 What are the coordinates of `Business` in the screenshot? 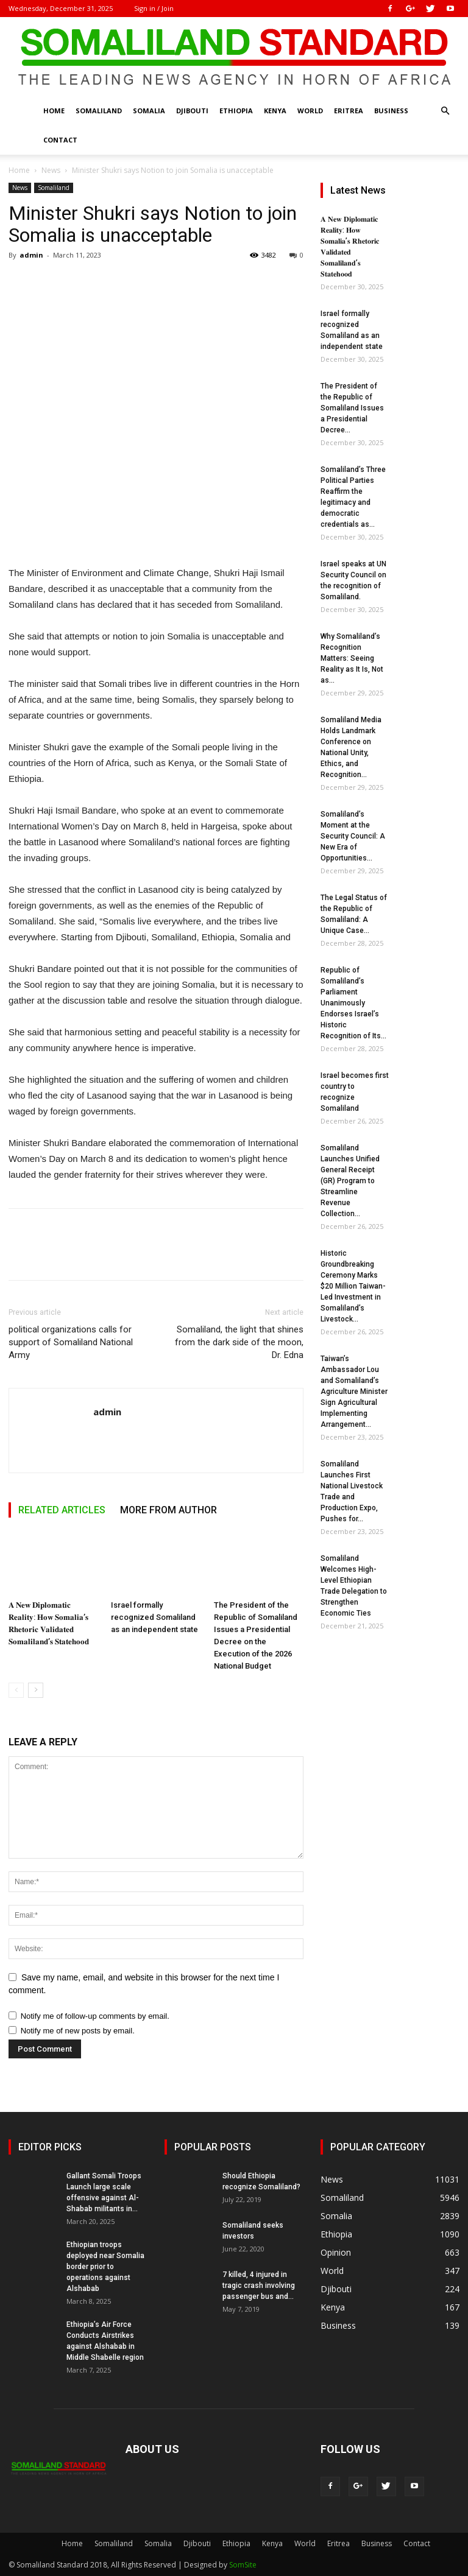 It's located at (391, 110).